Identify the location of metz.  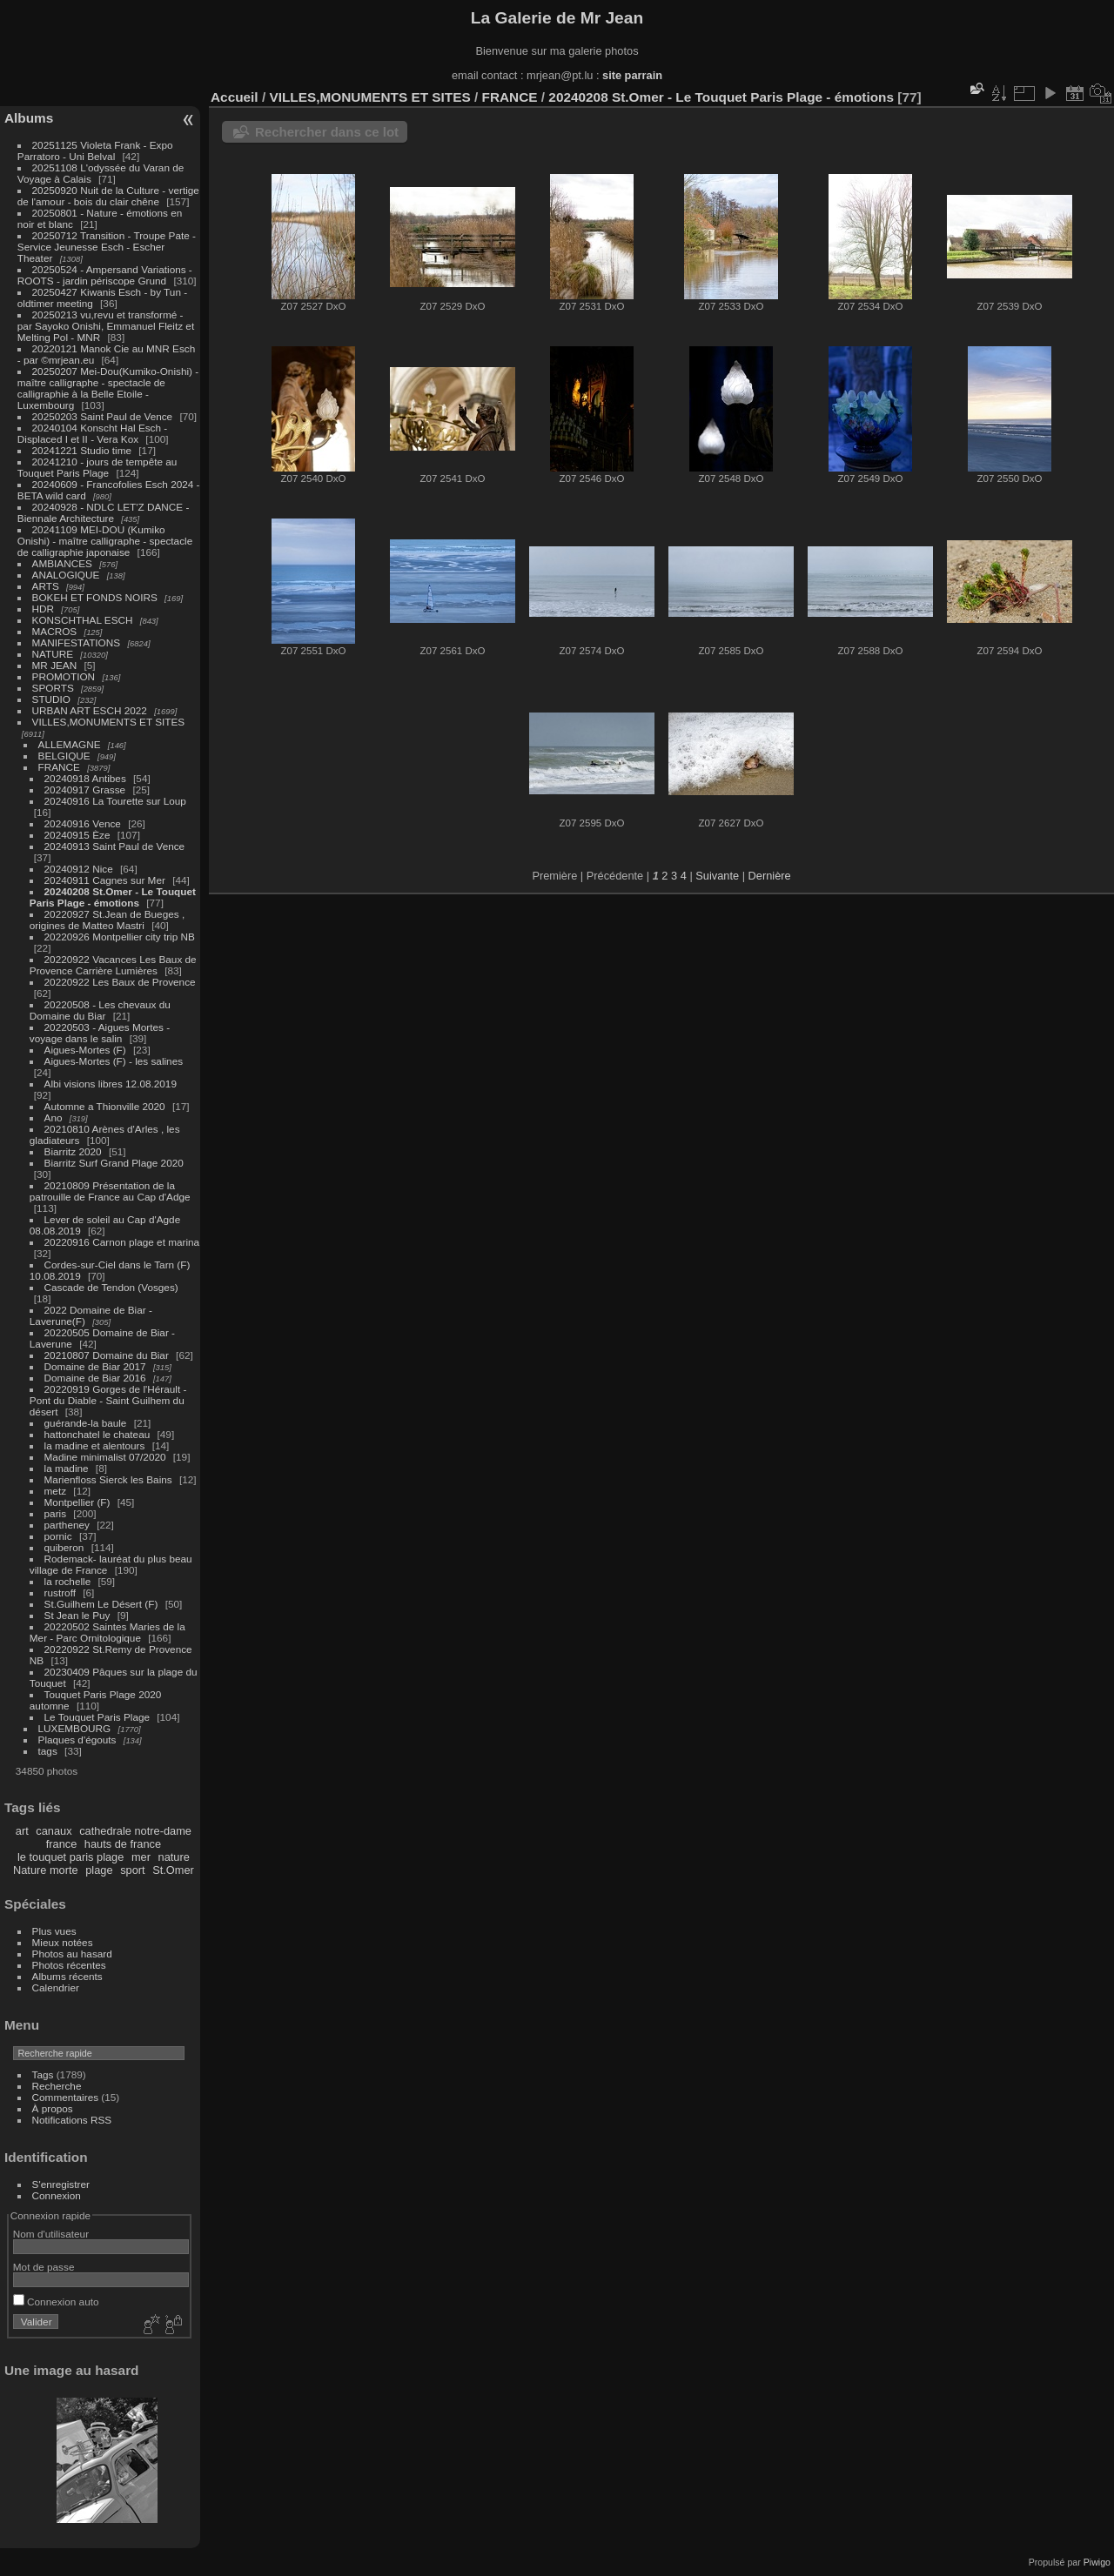
(55, 1490).